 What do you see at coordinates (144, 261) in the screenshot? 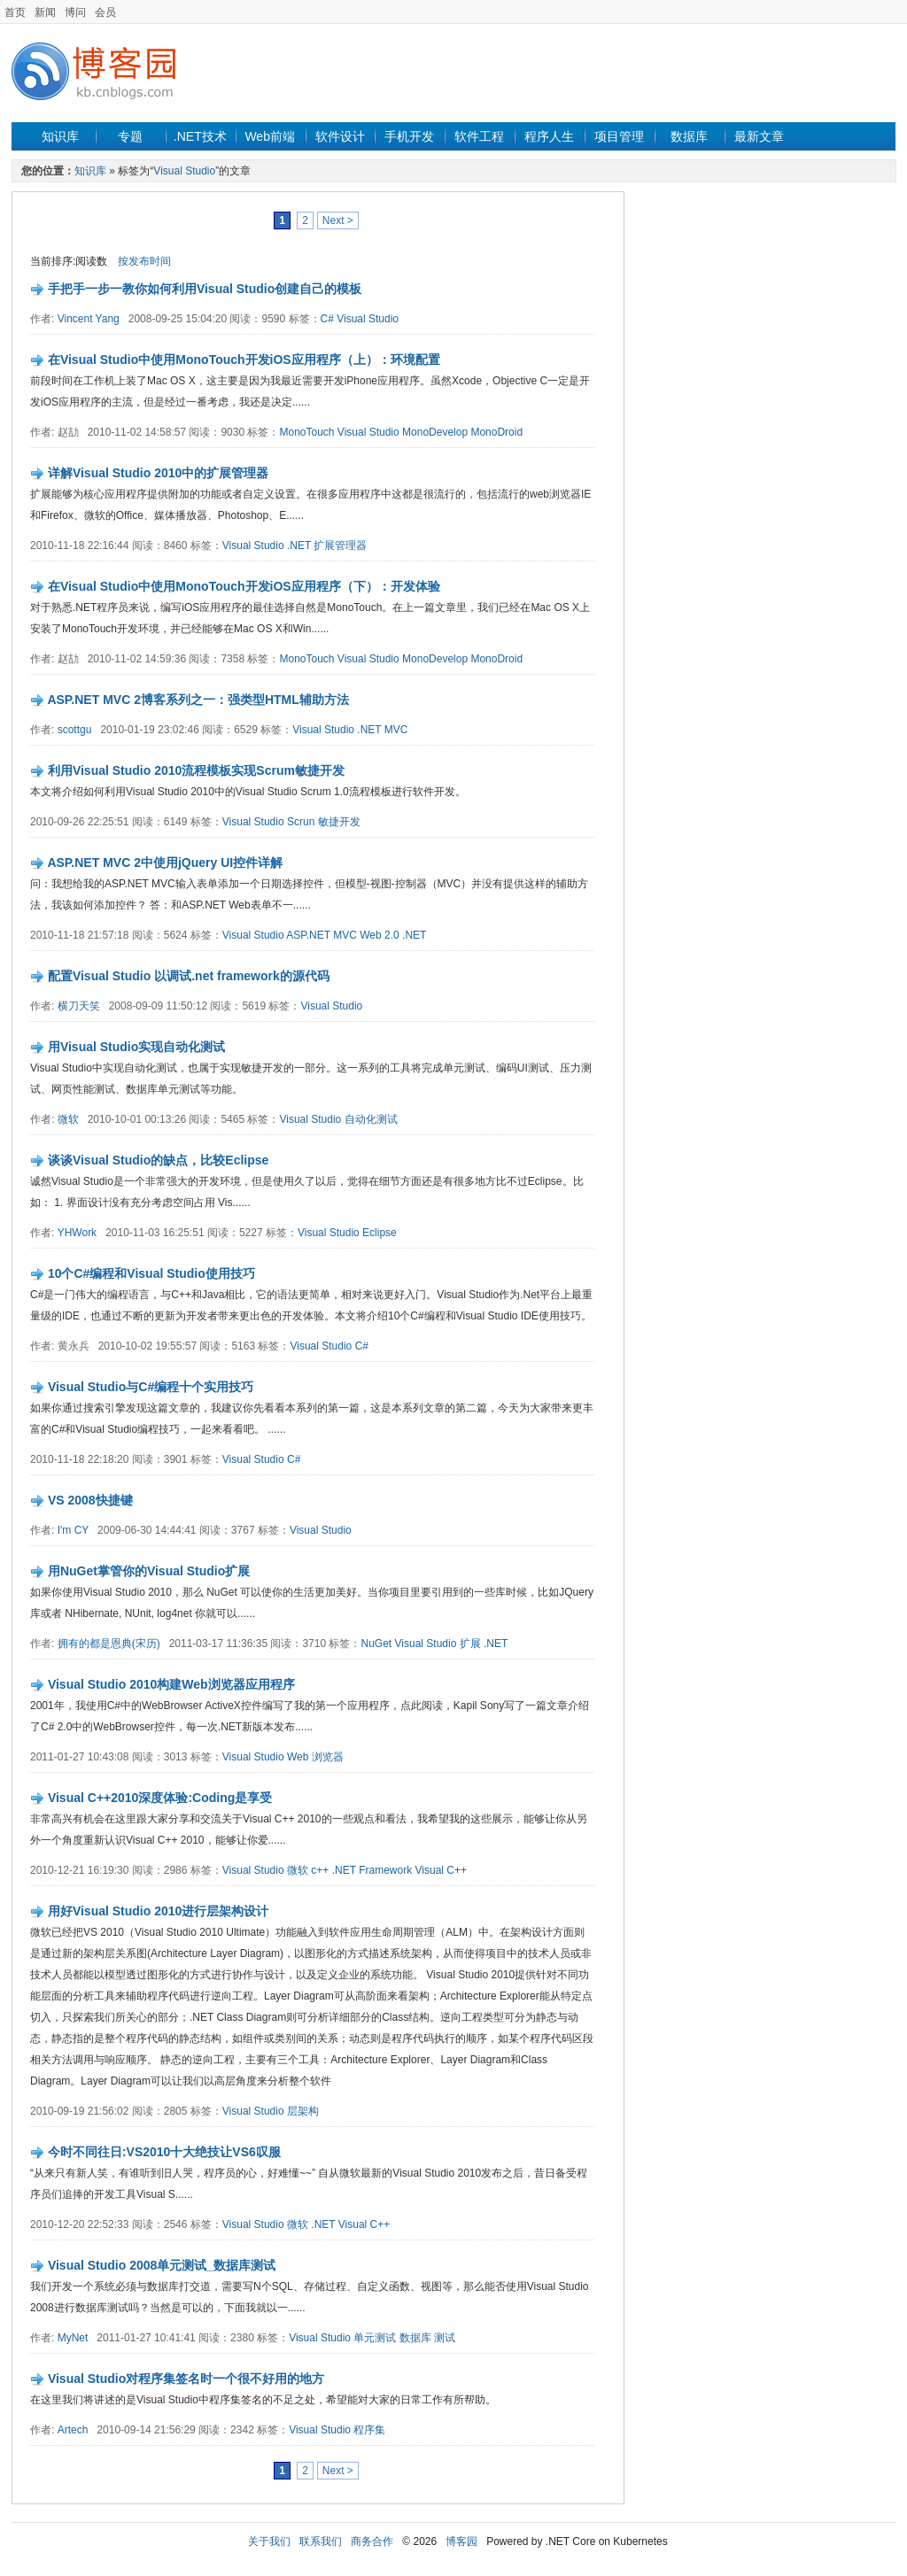
I see `按发布时间` at bounding box center [144, 261].